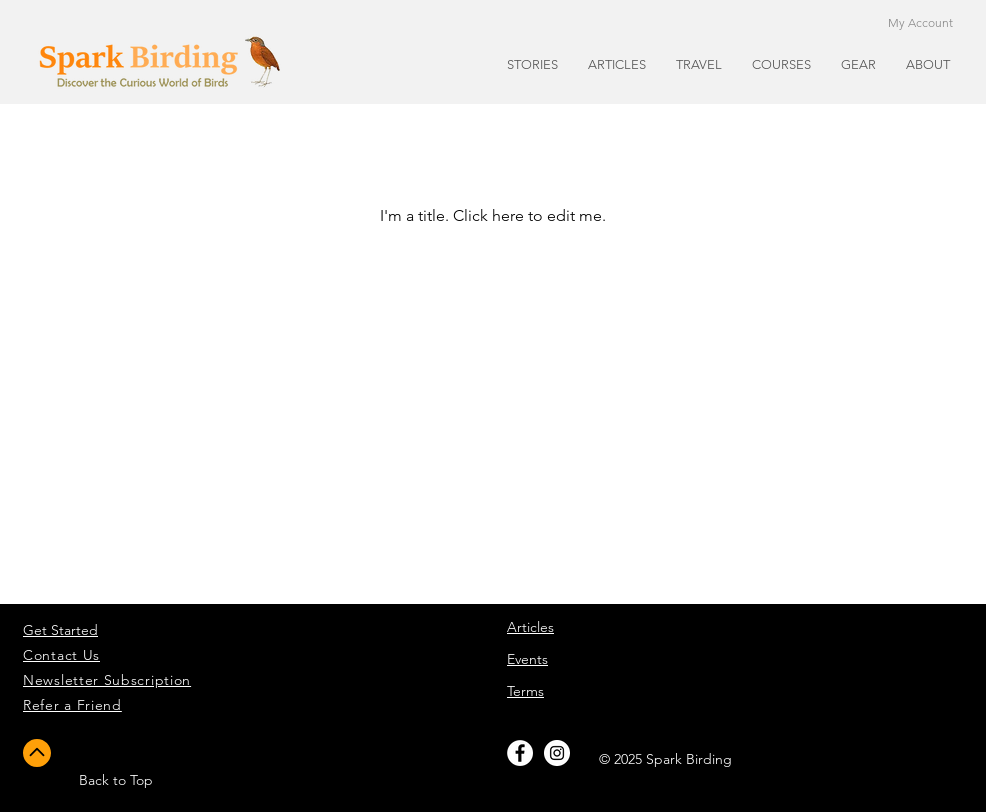 Image resolution: width=986 pixels, height=812 pixels. I want to click on My Account, so click(920, 22).